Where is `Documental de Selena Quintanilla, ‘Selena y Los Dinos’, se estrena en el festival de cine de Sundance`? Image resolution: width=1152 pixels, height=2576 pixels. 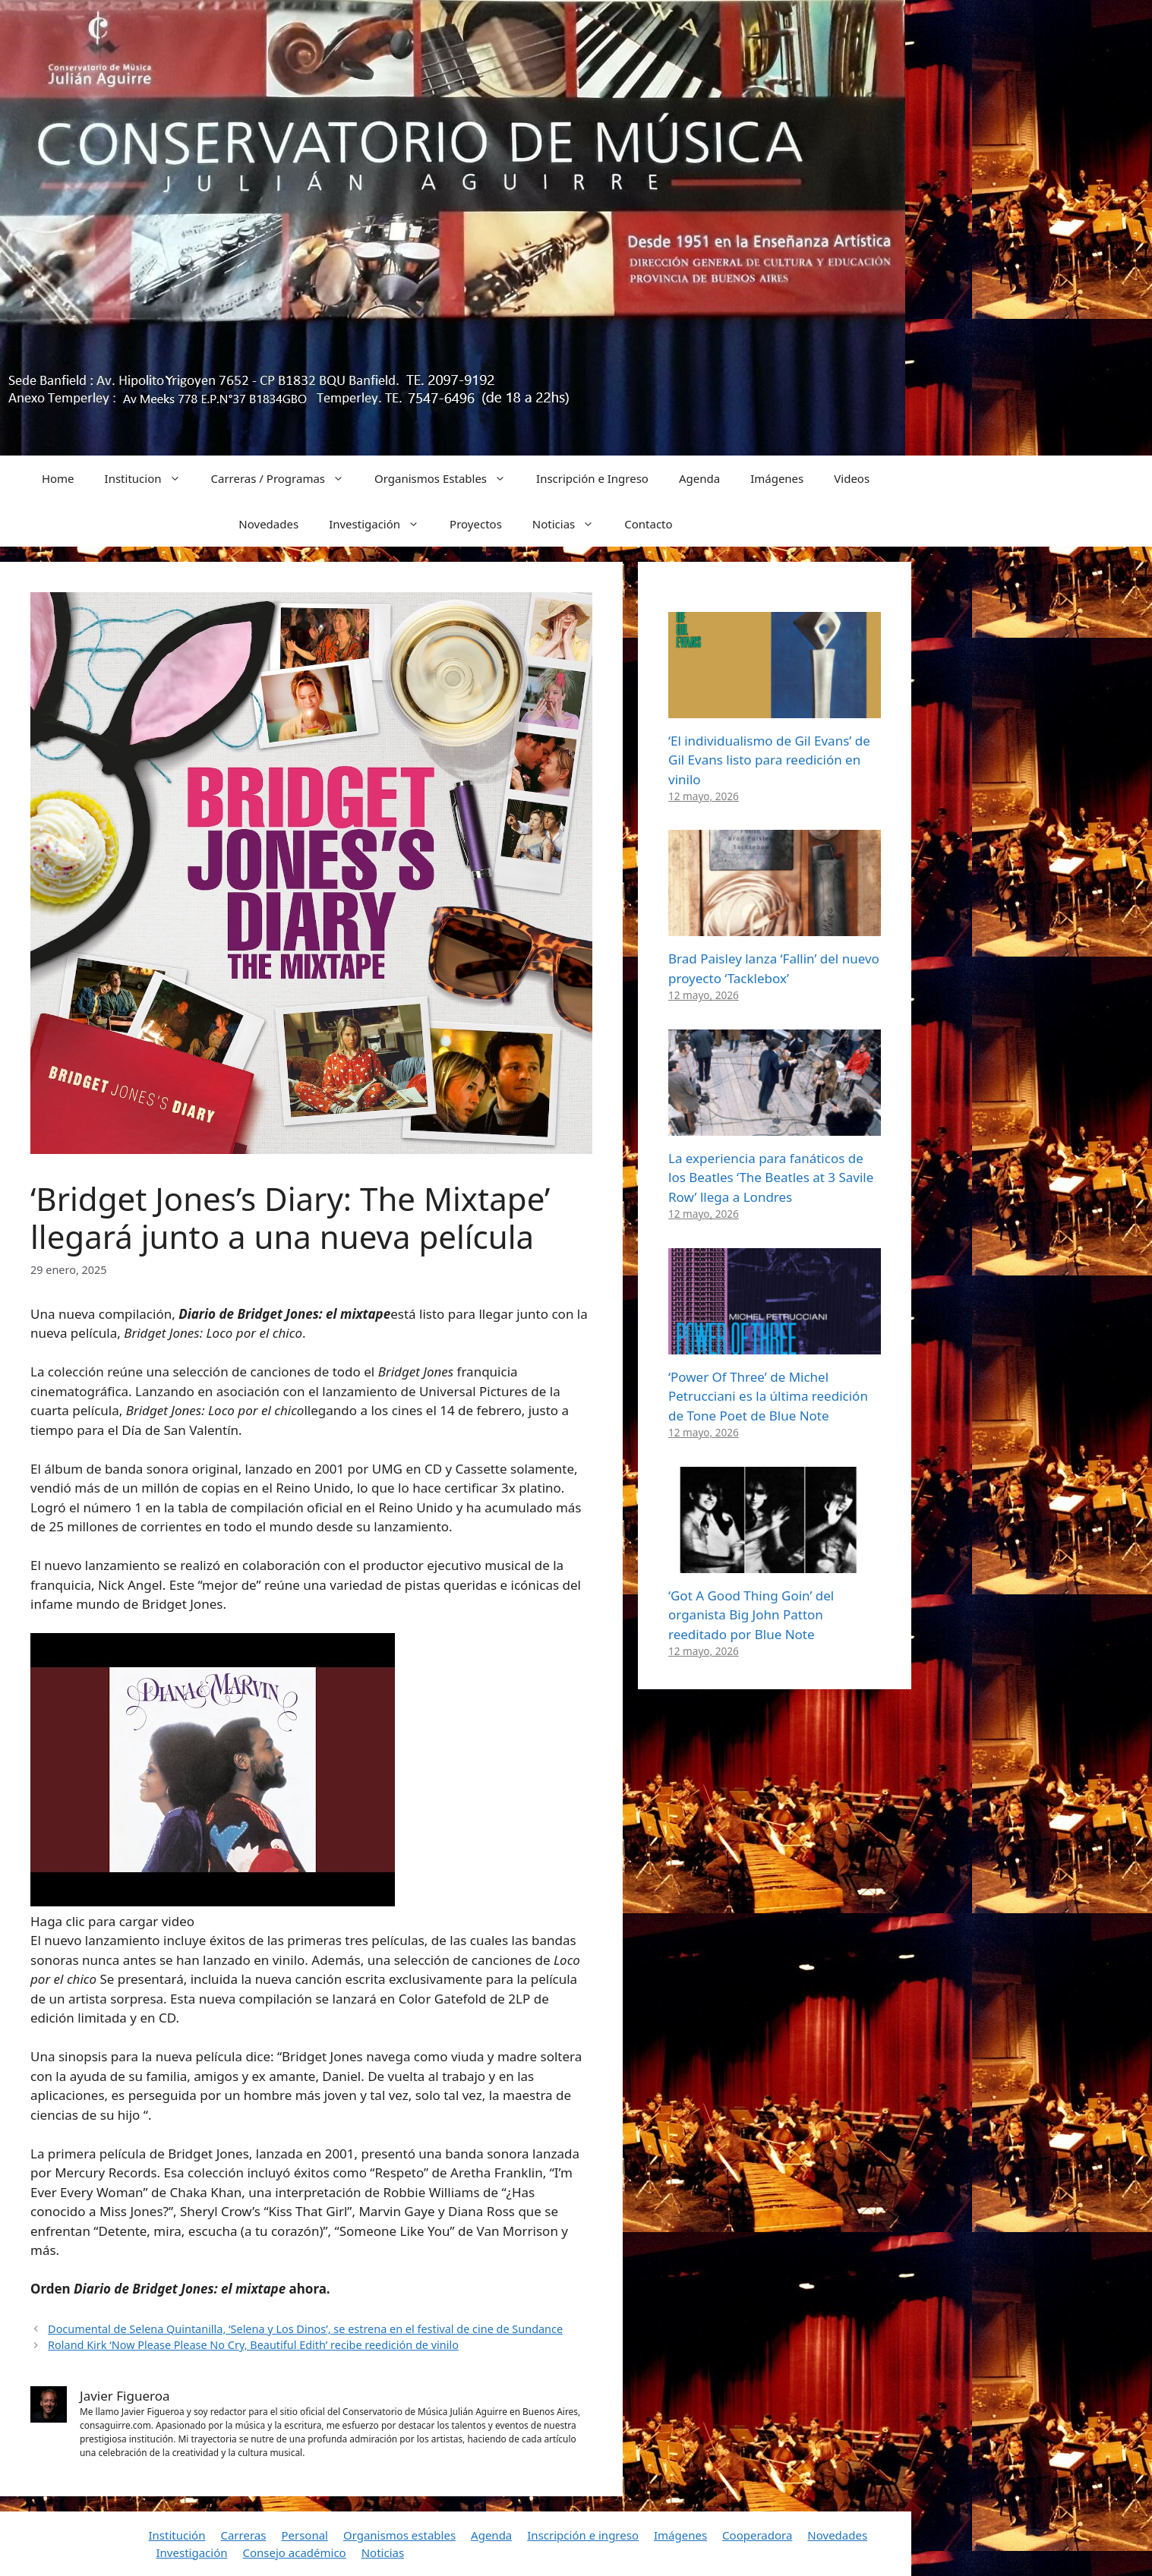 Documental de Selena Quintanilla, ‘Selena y Los Dinos’, se estrena en el festival de cine de Sundance is located at coordinates (305, 2329).